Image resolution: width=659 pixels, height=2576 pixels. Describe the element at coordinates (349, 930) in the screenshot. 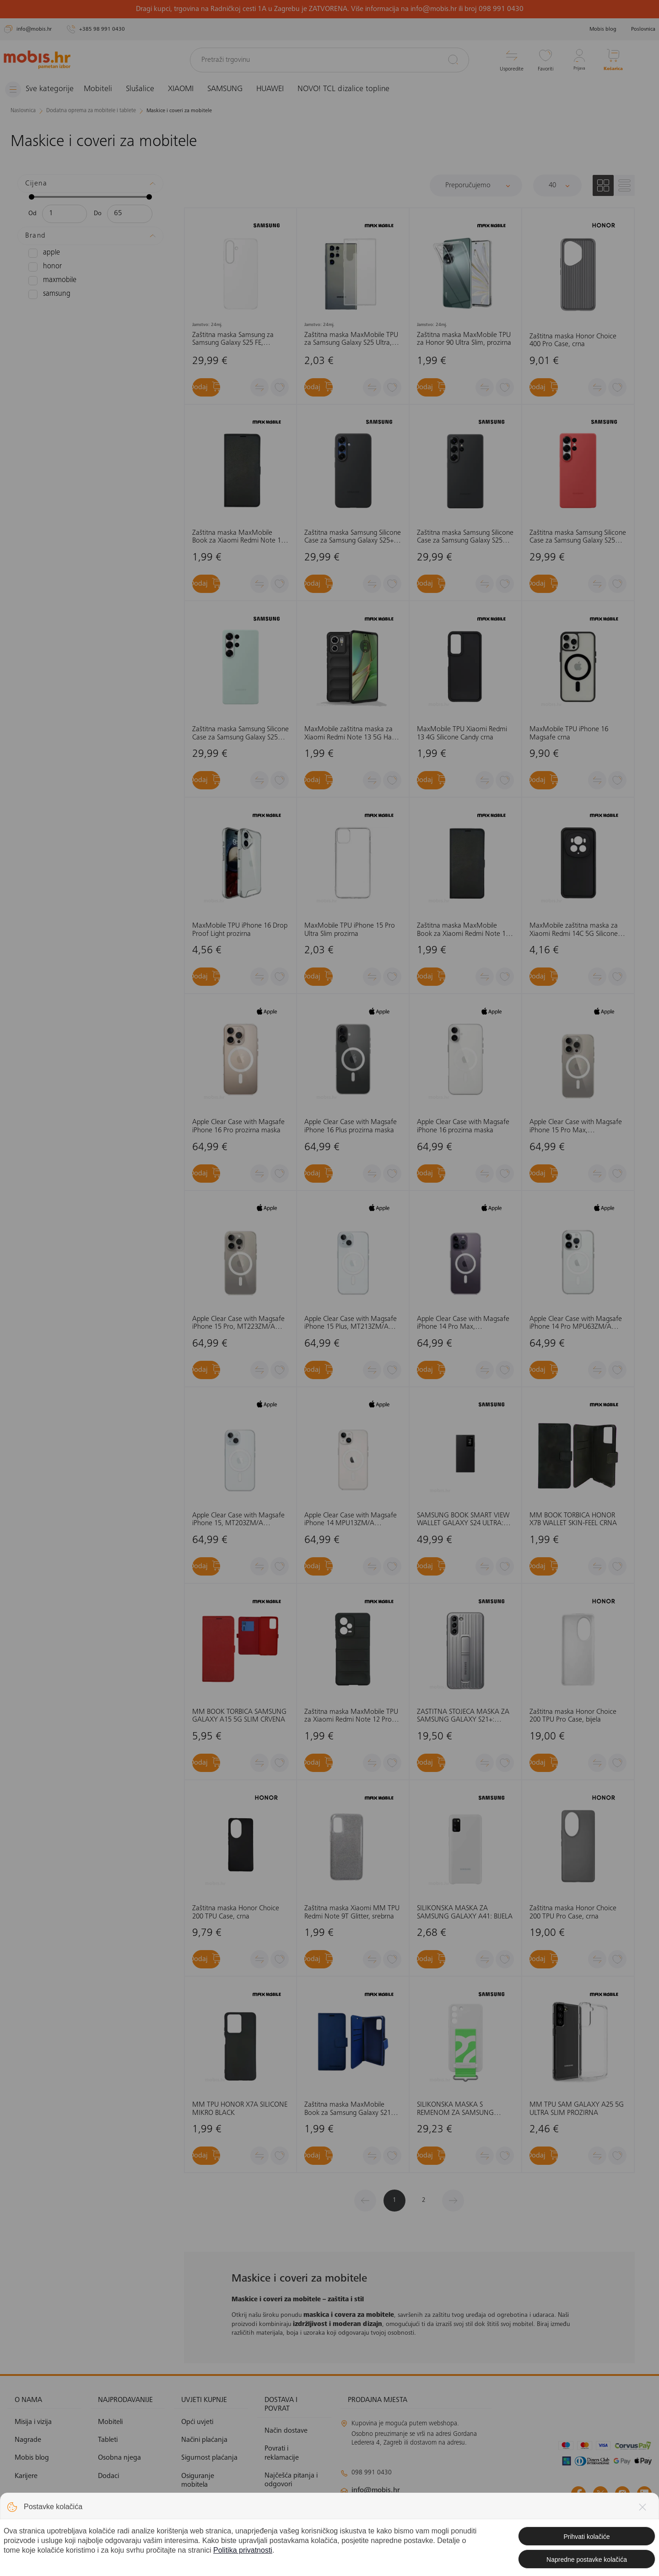

I see `MaxMobile TPU iPhone 15 Pro Ultra Slim prozirna` at that location.